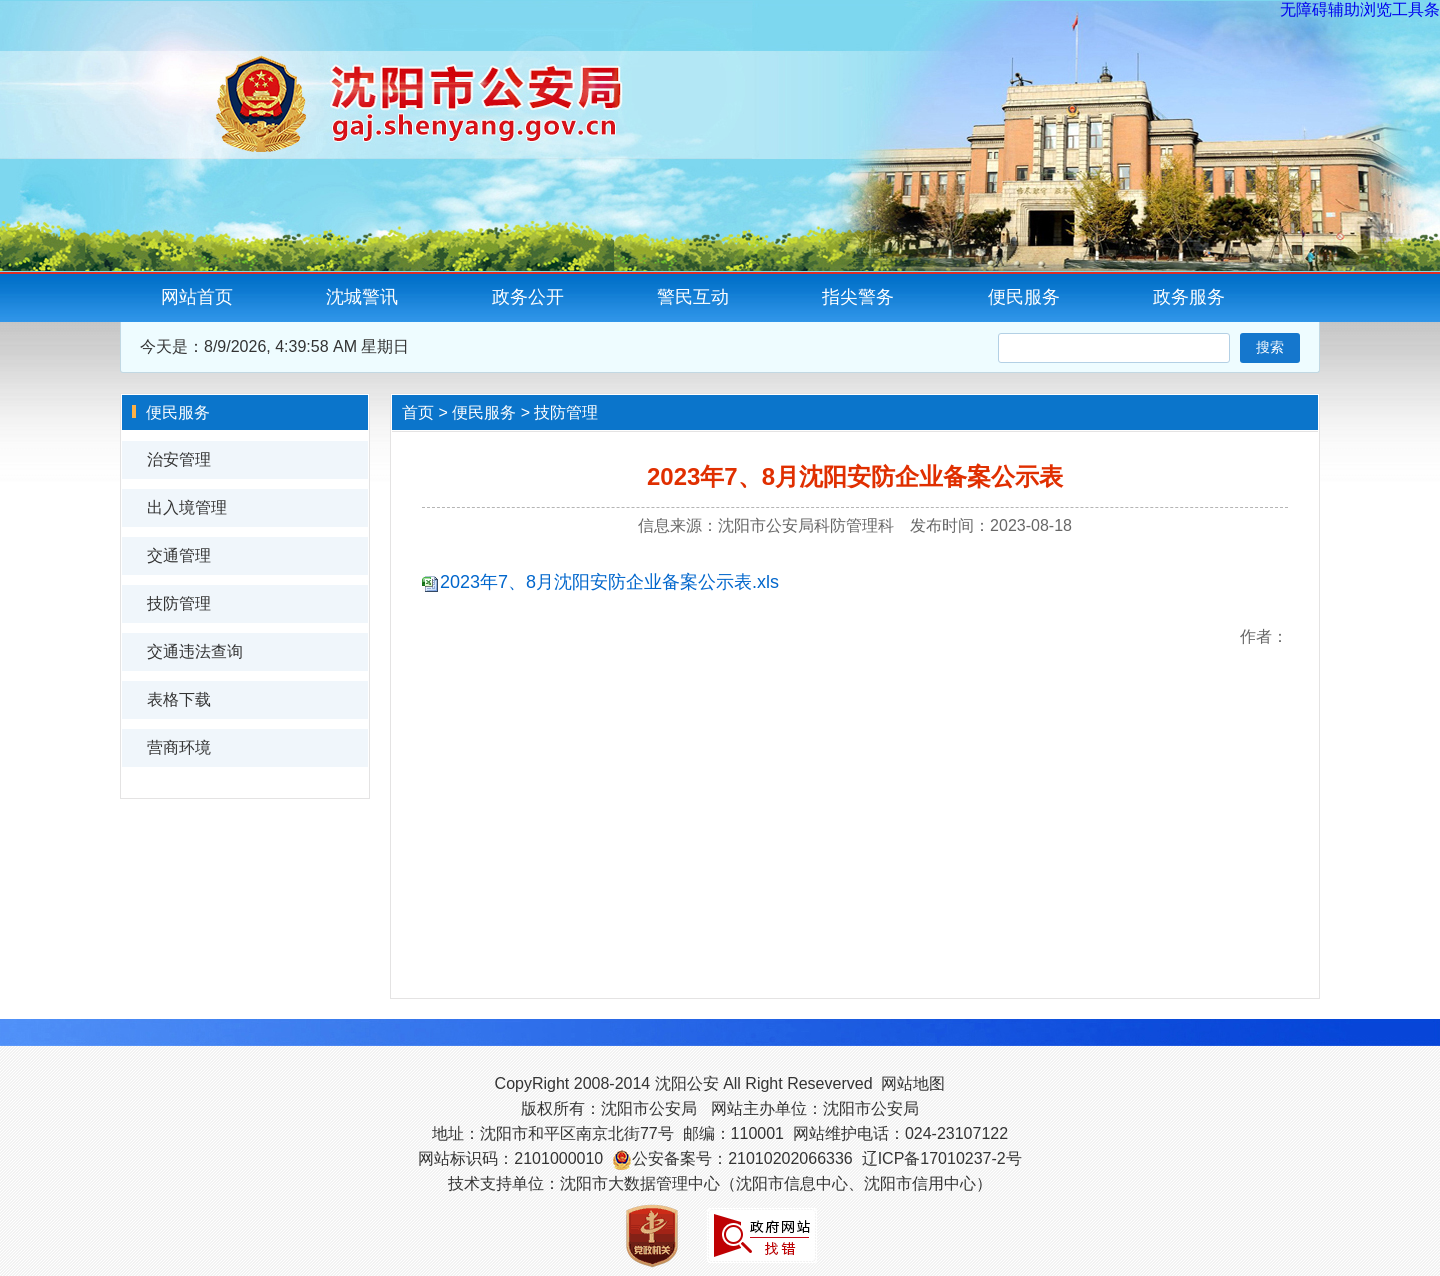 This screenshot has height=1276, width=1440. I want to click on 表格下载, so click(179, 699).